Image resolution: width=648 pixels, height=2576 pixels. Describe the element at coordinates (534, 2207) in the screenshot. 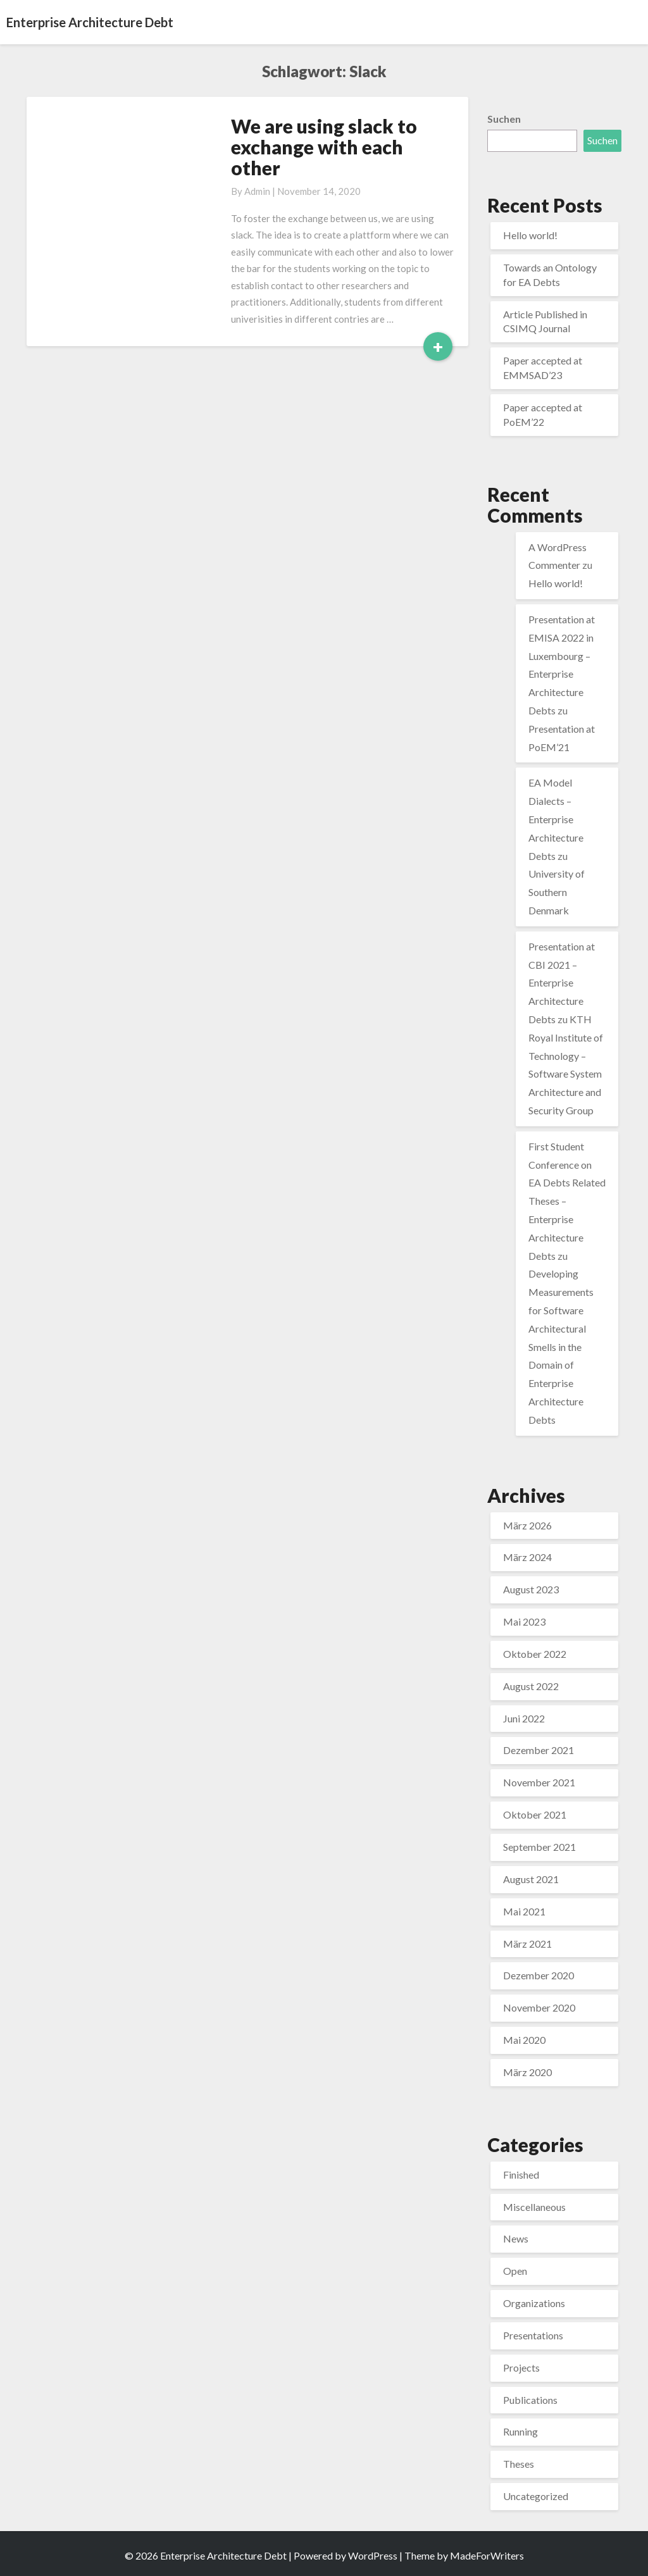

I see `Miscellaneous` at that location.